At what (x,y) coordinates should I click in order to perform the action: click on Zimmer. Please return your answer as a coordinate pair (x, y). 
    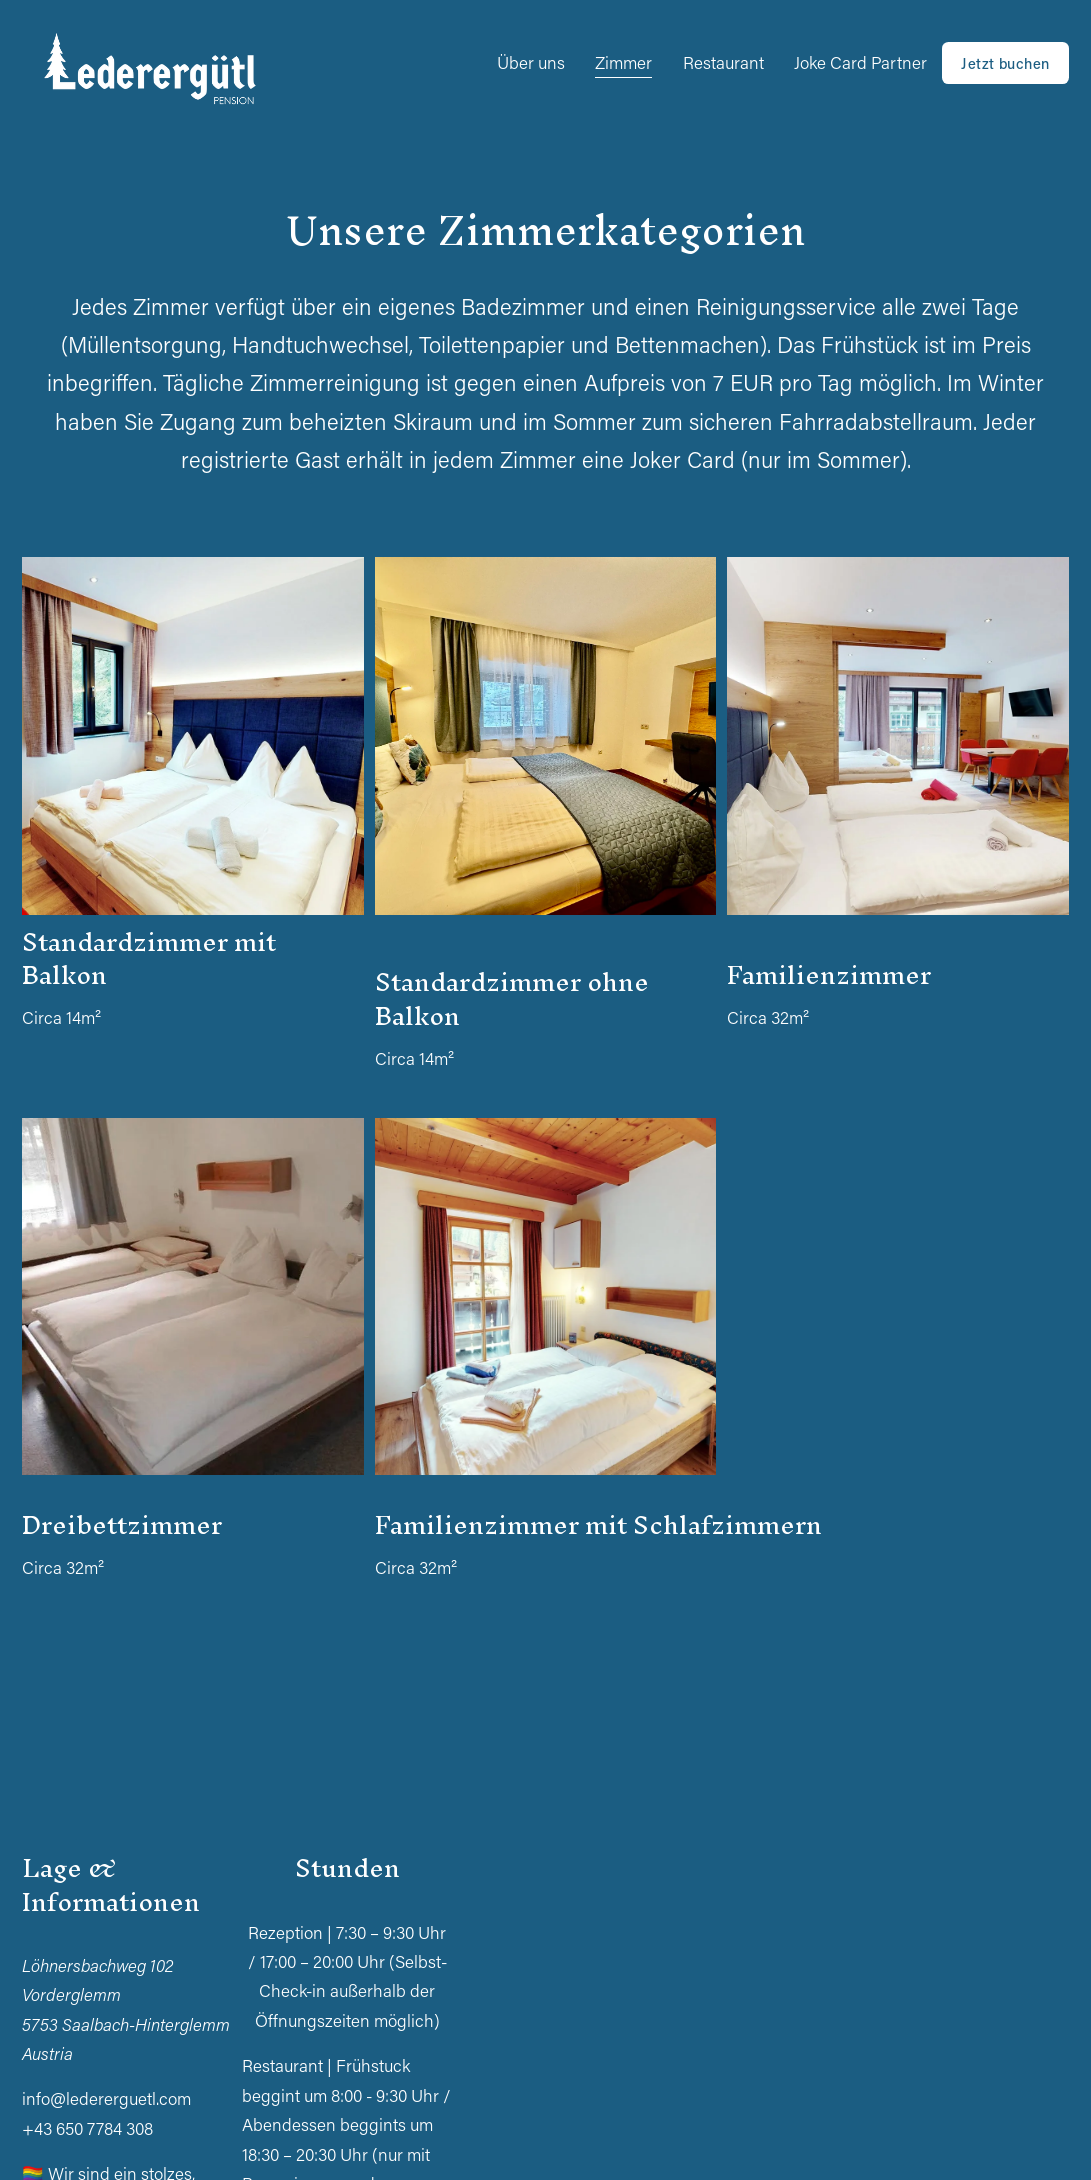
    Looking at the image, I should click on (623, 62).